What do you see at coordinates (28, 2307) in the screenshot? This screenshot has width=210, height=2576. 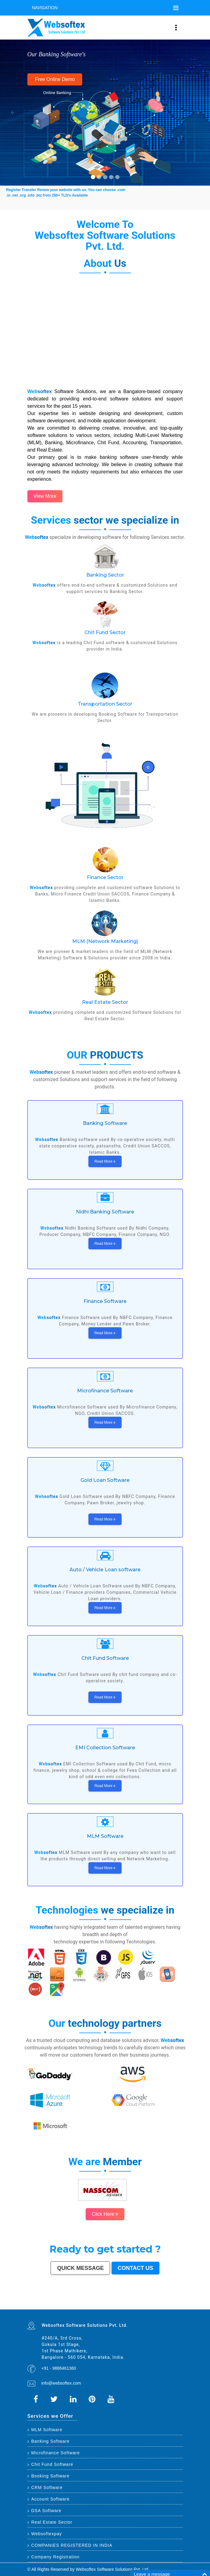 I see `Panipat` at bounding box center [28, 2307].